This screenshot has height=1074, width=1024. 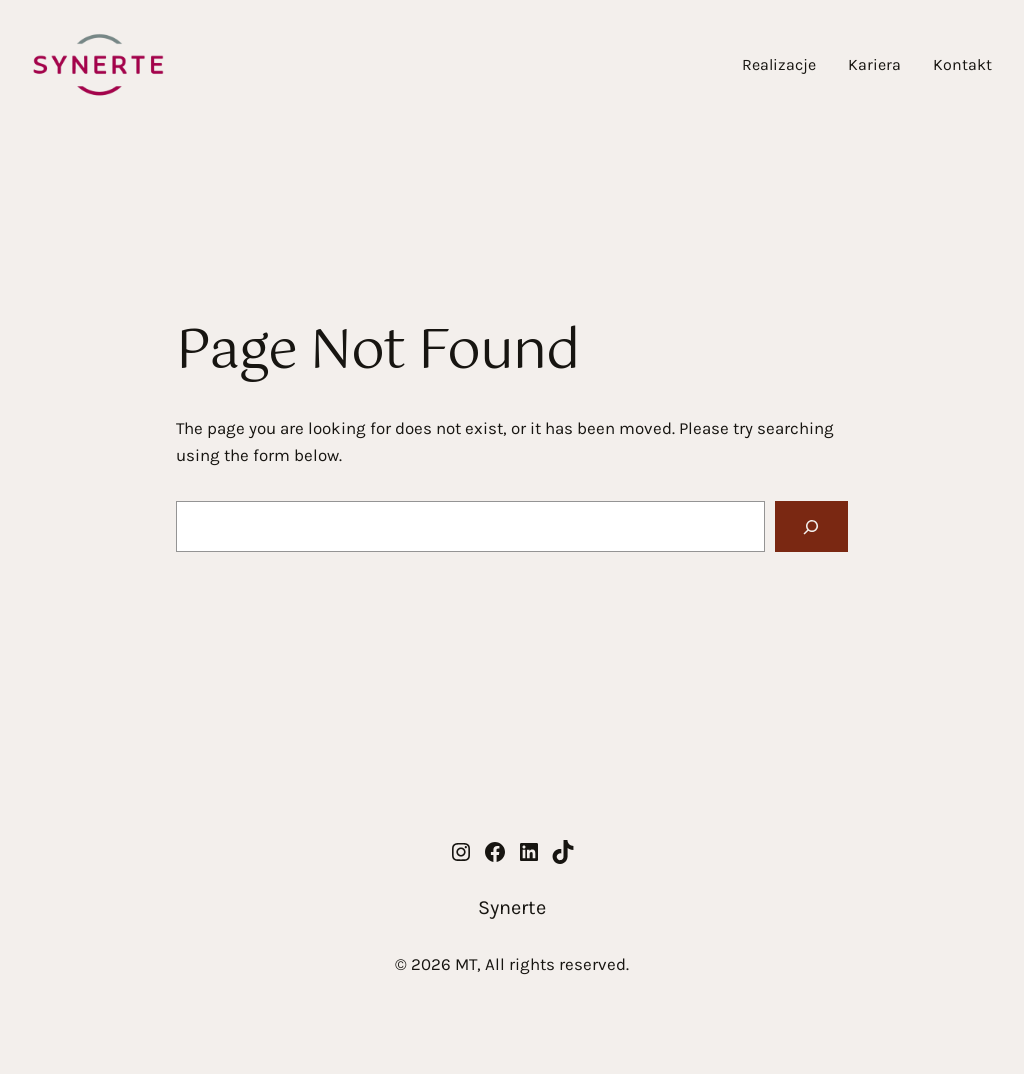 What do you see at coordinates (512, 907) in the screenshot?
I see `Synerte` at bounding box center [512, 907].